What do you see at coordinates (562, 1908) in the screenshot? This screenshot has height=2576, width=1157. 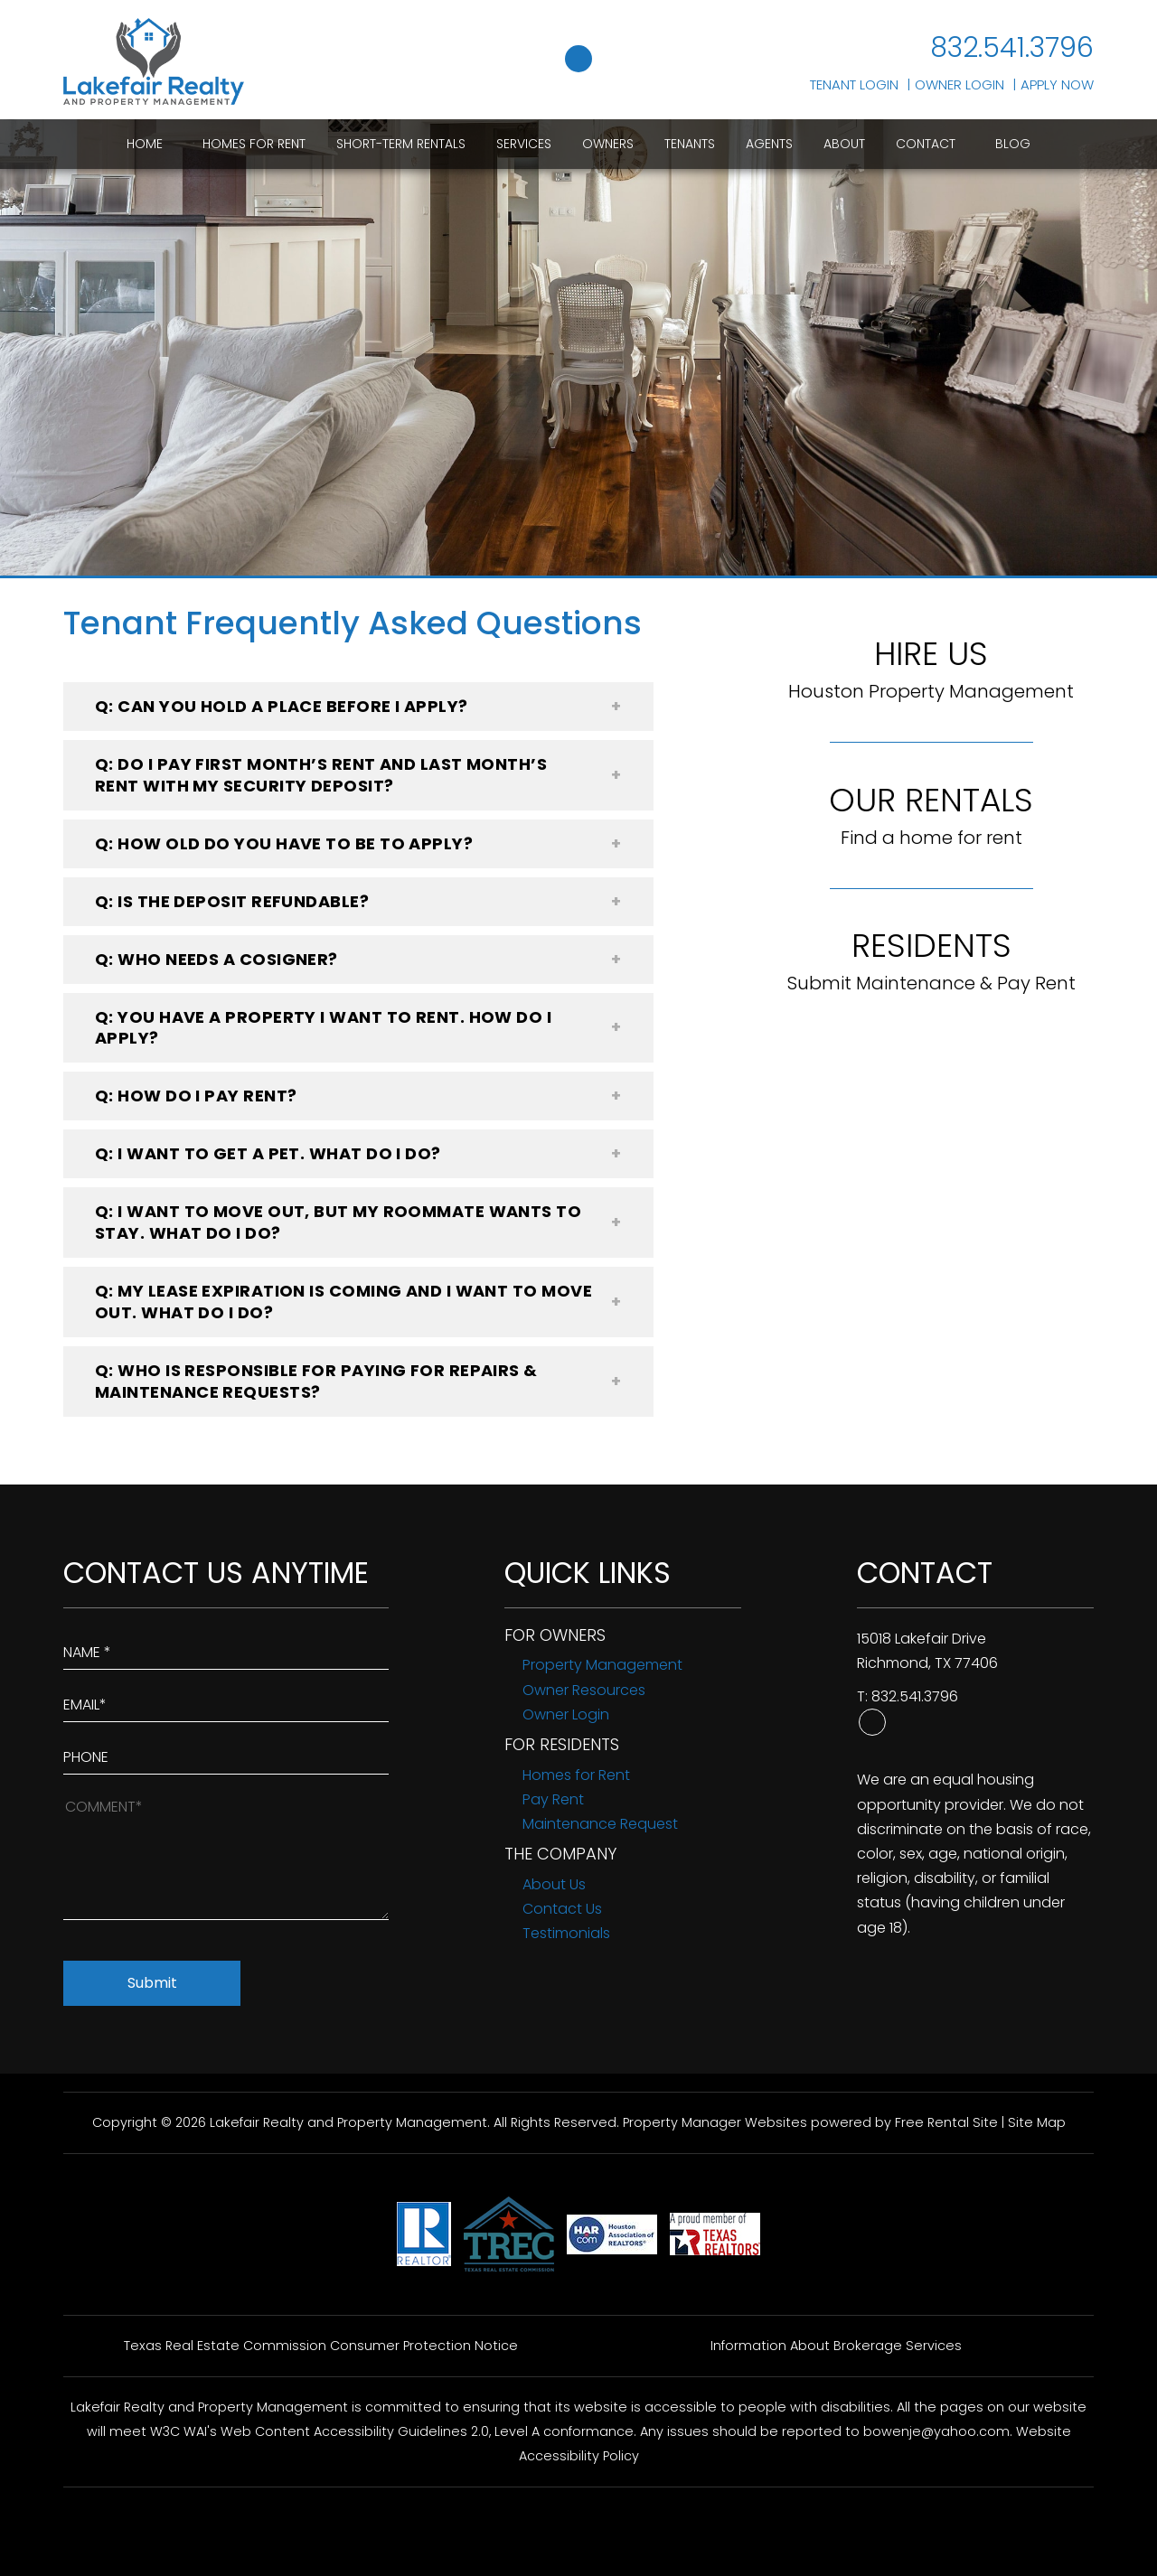 I see `Contact Us` at bounding box center [562, 1908].